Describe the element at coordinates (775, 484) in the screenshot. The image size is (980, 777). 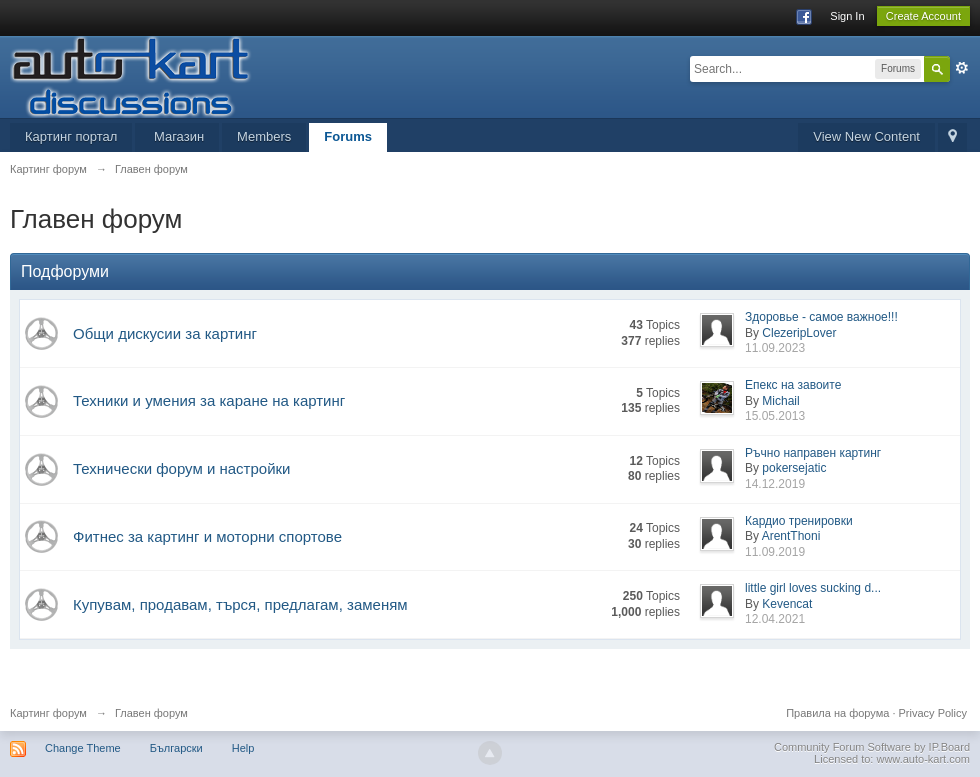
I see `14.12.2019` at that location.